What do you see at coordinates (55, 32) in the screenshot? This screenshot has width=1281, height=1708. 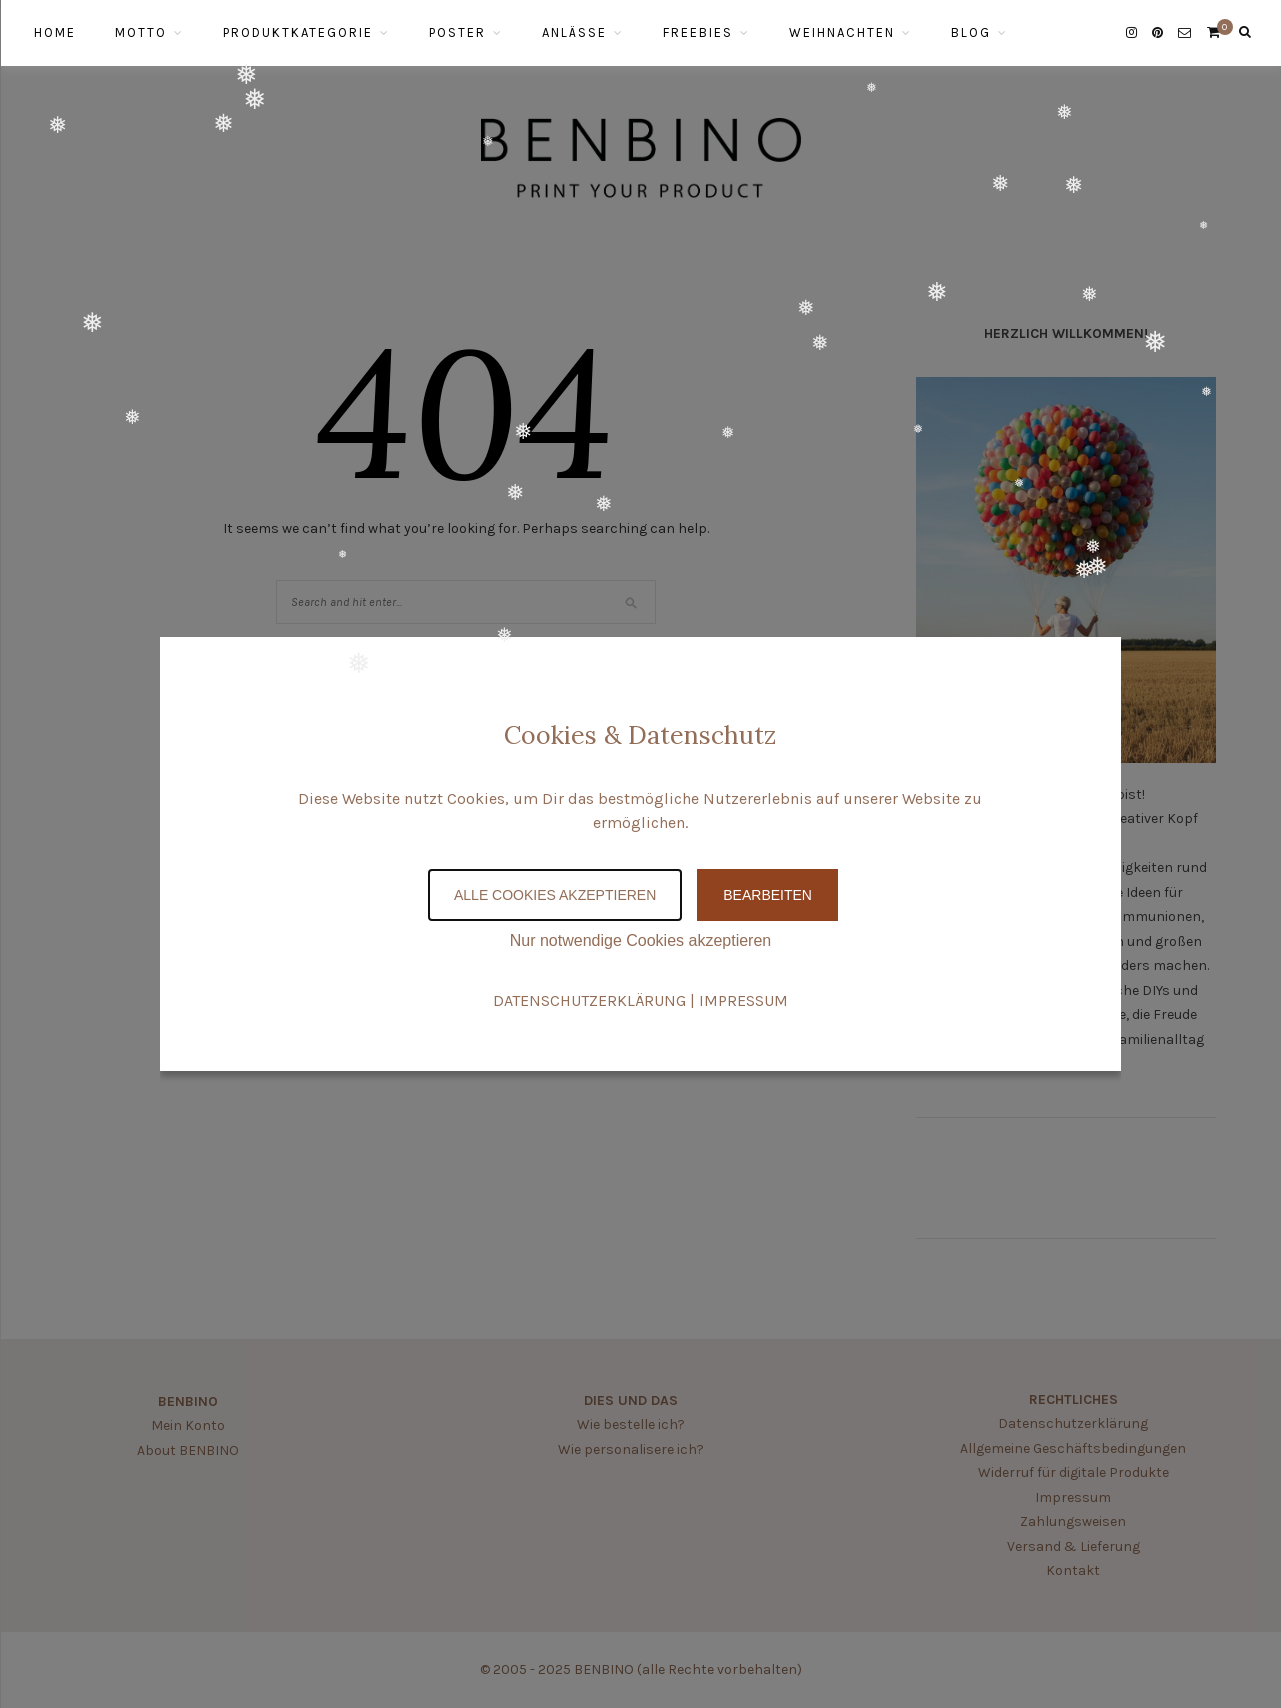 I see `HOME` at bounding box center [55, 32].